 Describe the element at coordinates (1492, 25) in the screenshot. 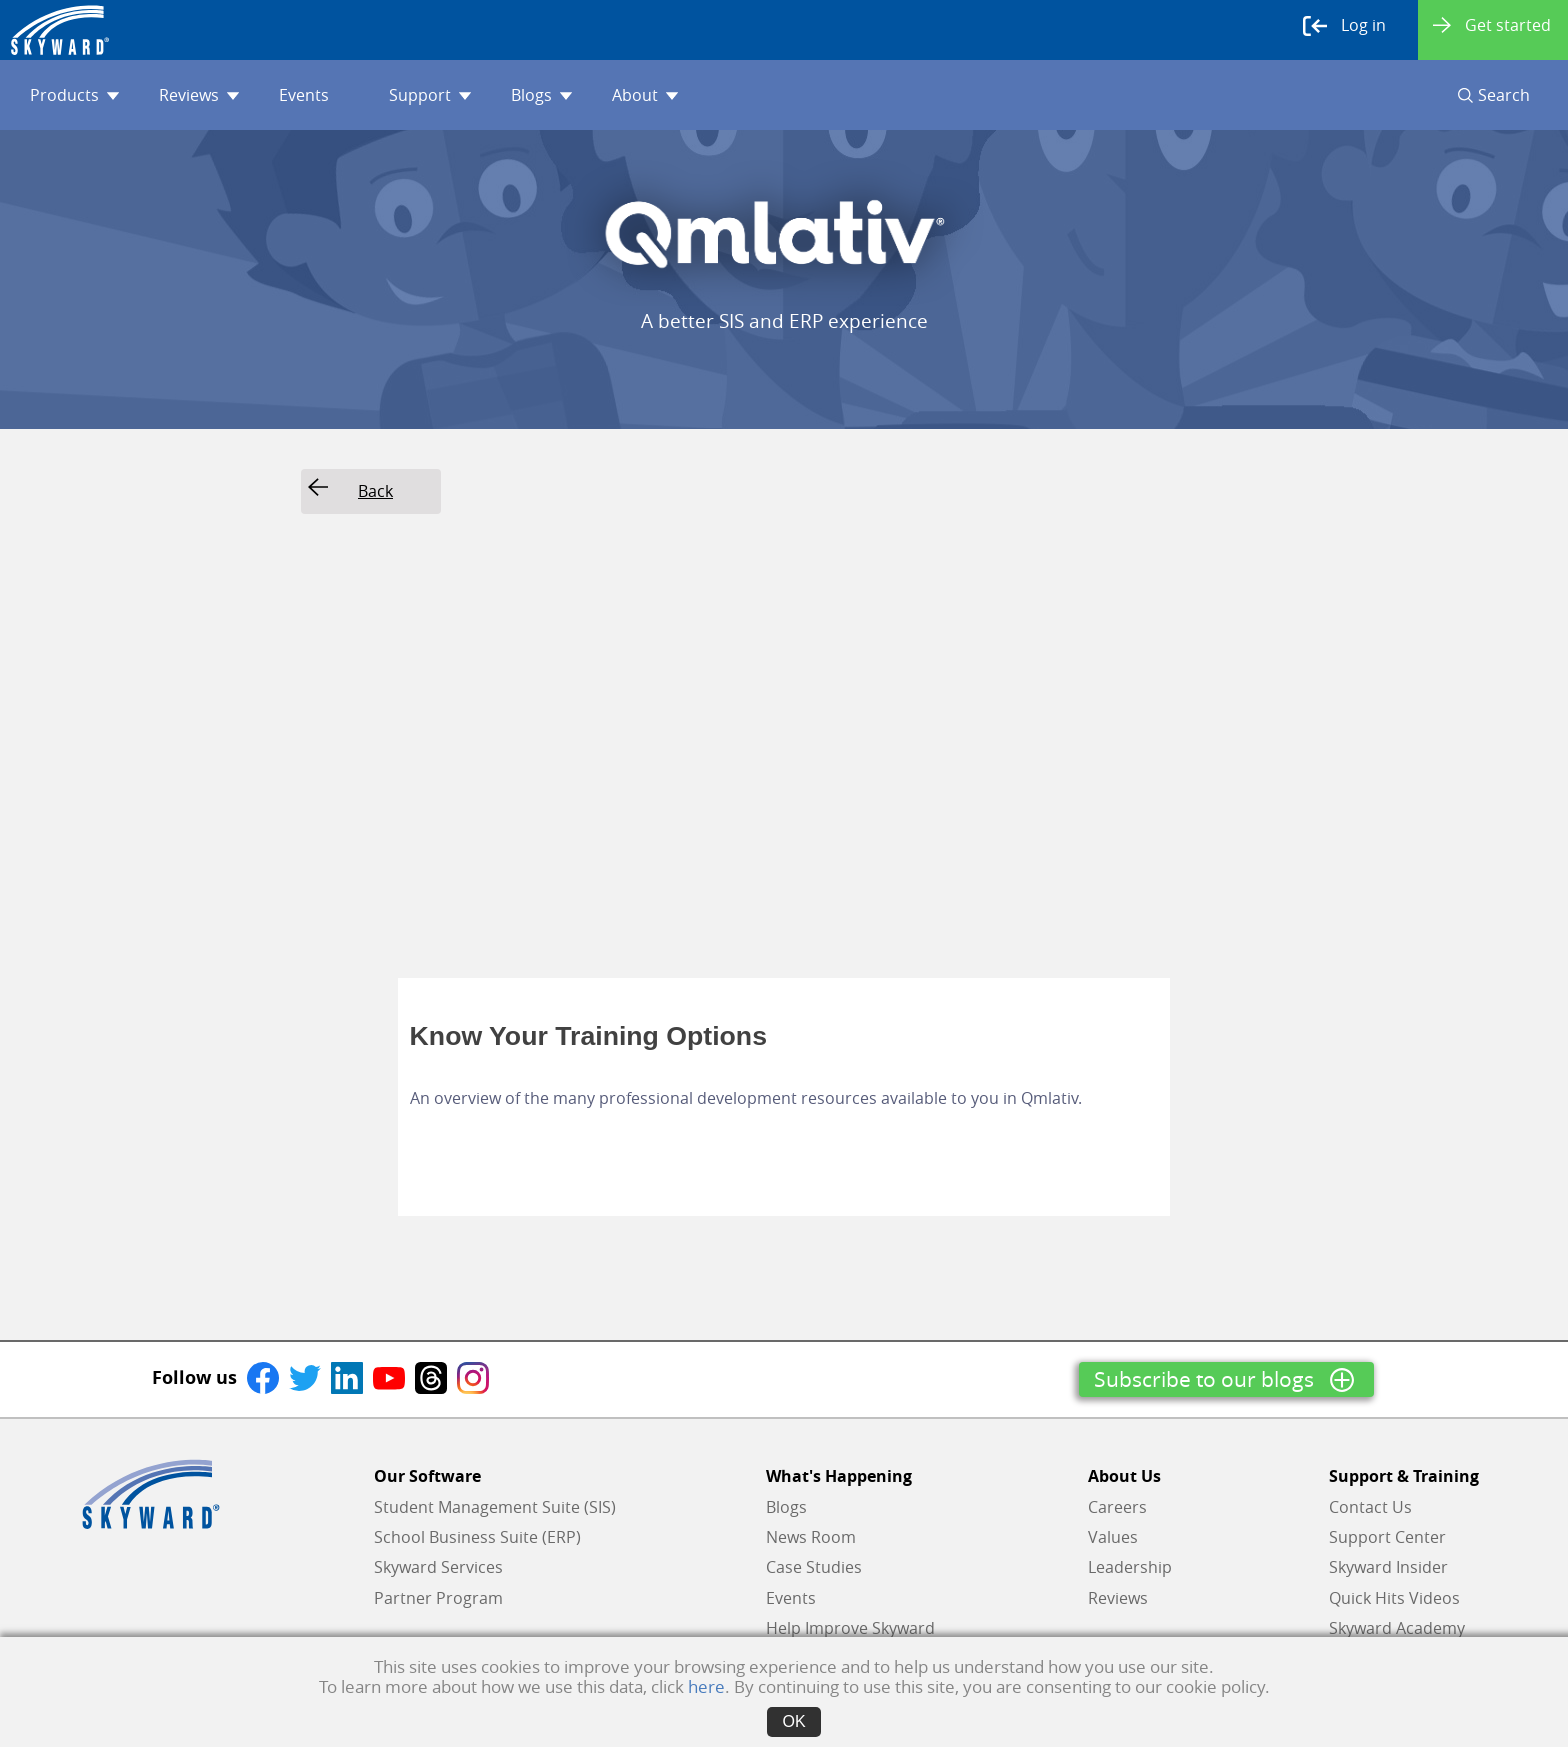

I see `Get started` at that location.